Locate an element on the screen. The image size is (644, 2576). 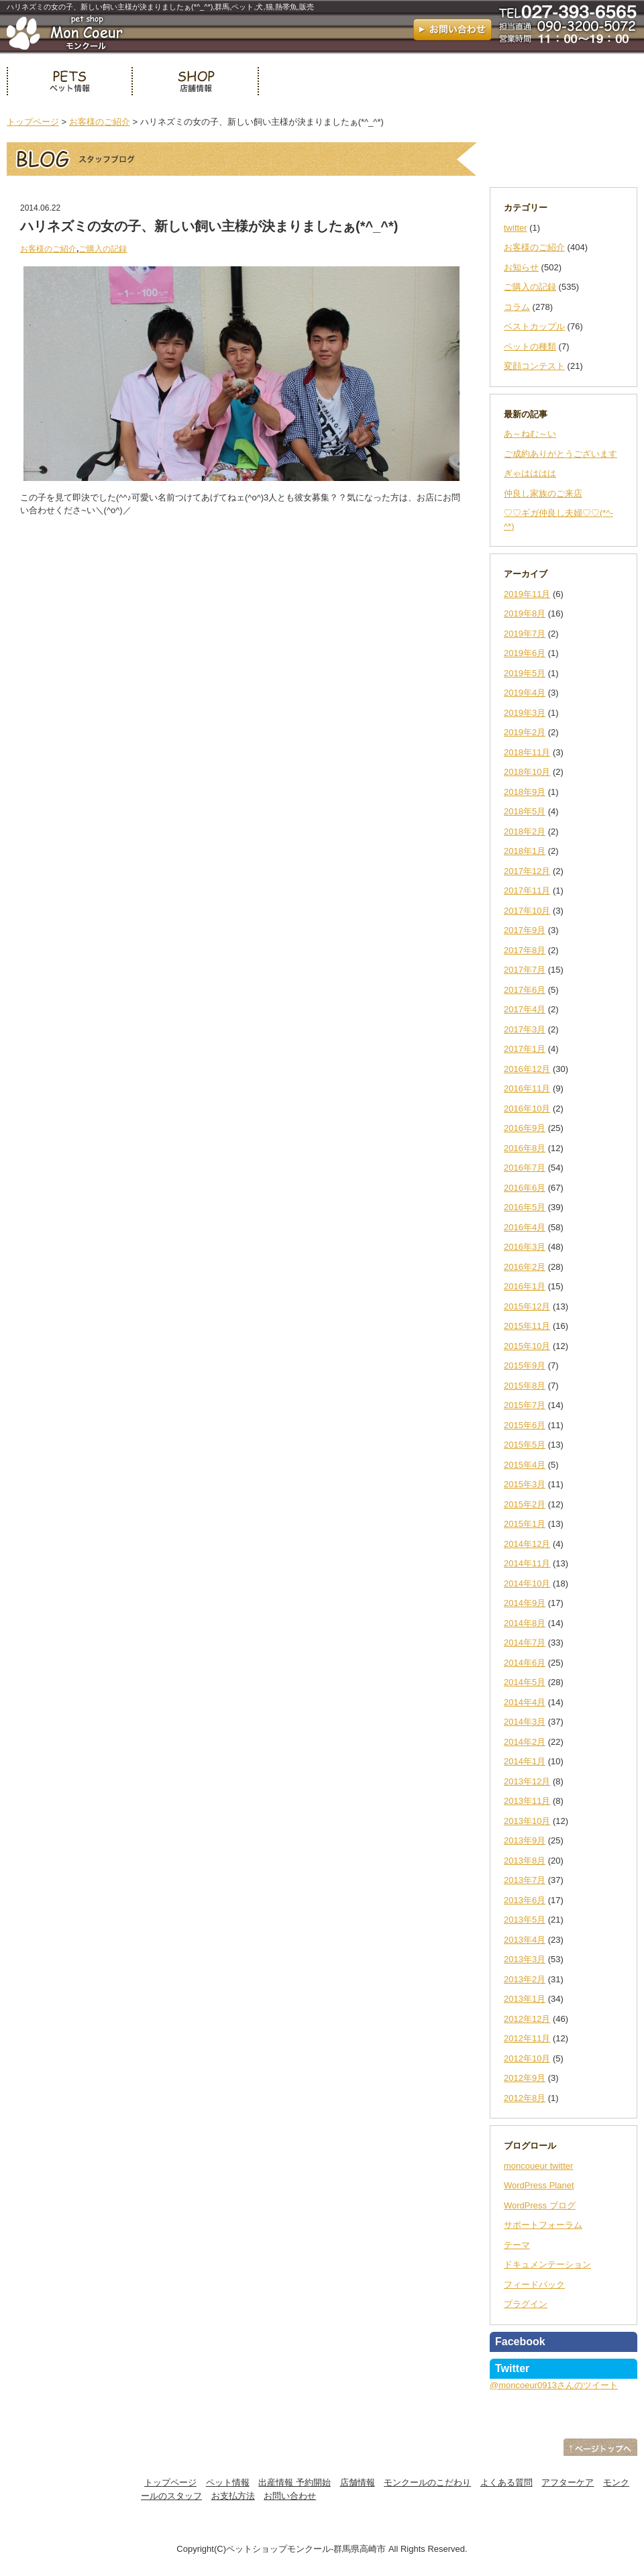
2013年2月 is located at coordinates (524, 1979).